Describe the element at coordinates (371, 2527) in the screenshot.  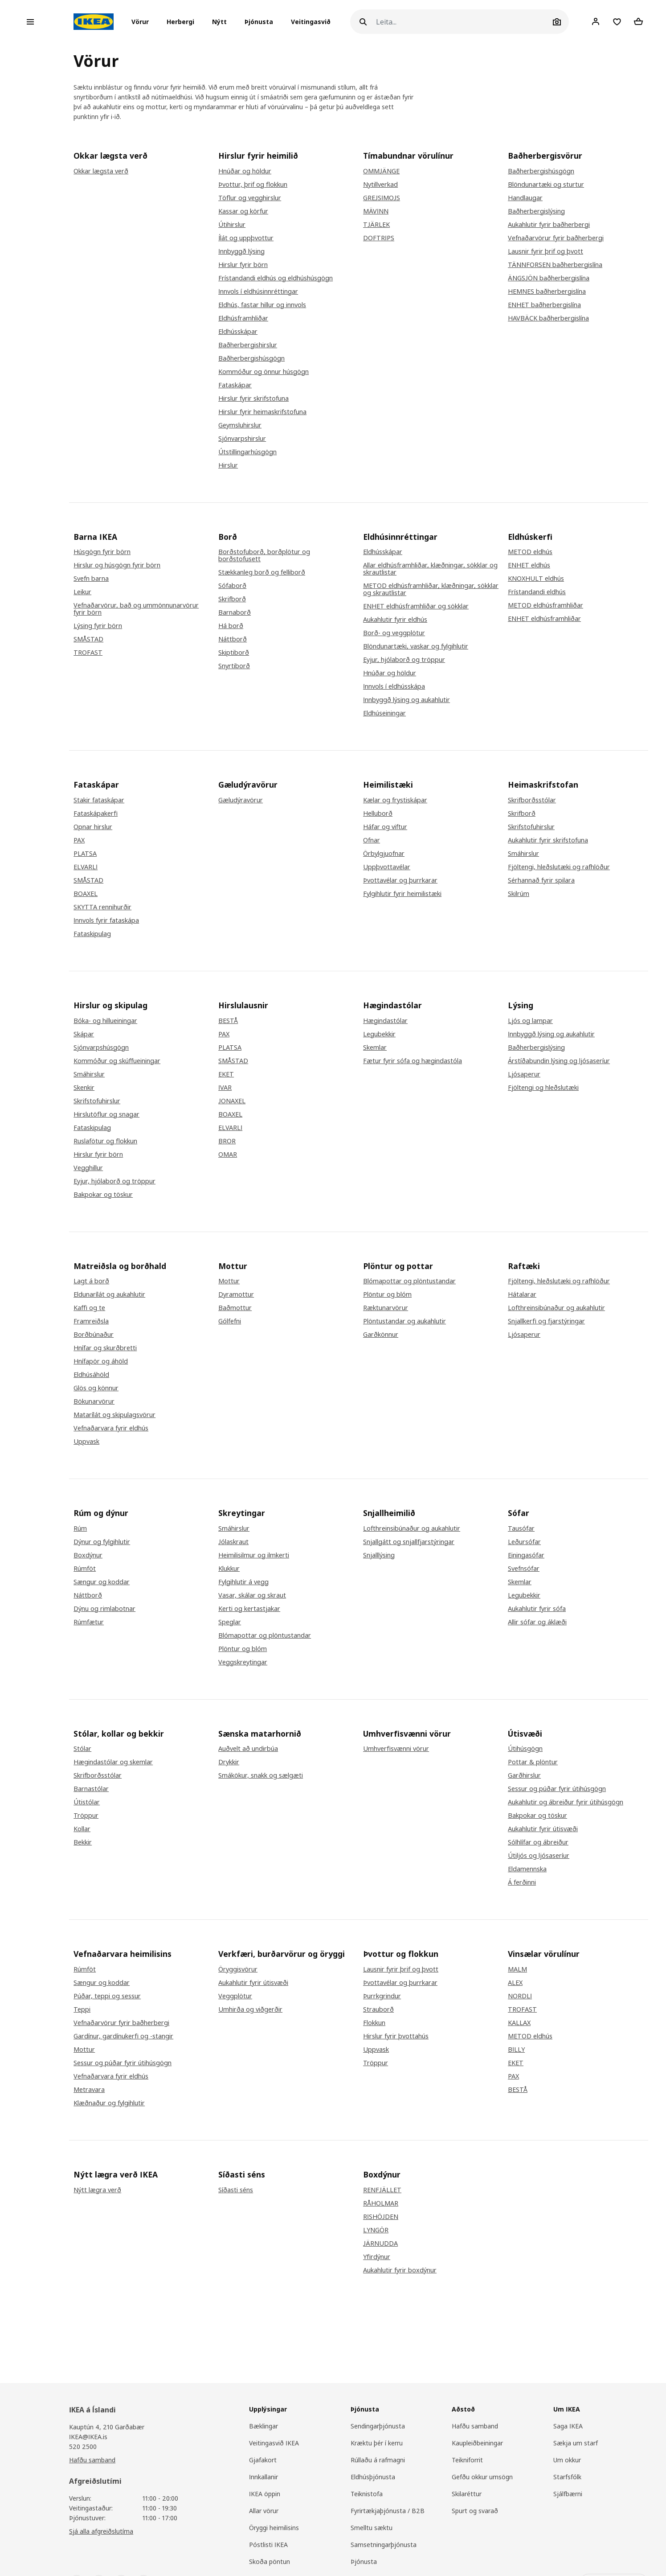
I see `Smelltu sæktu` at that location.